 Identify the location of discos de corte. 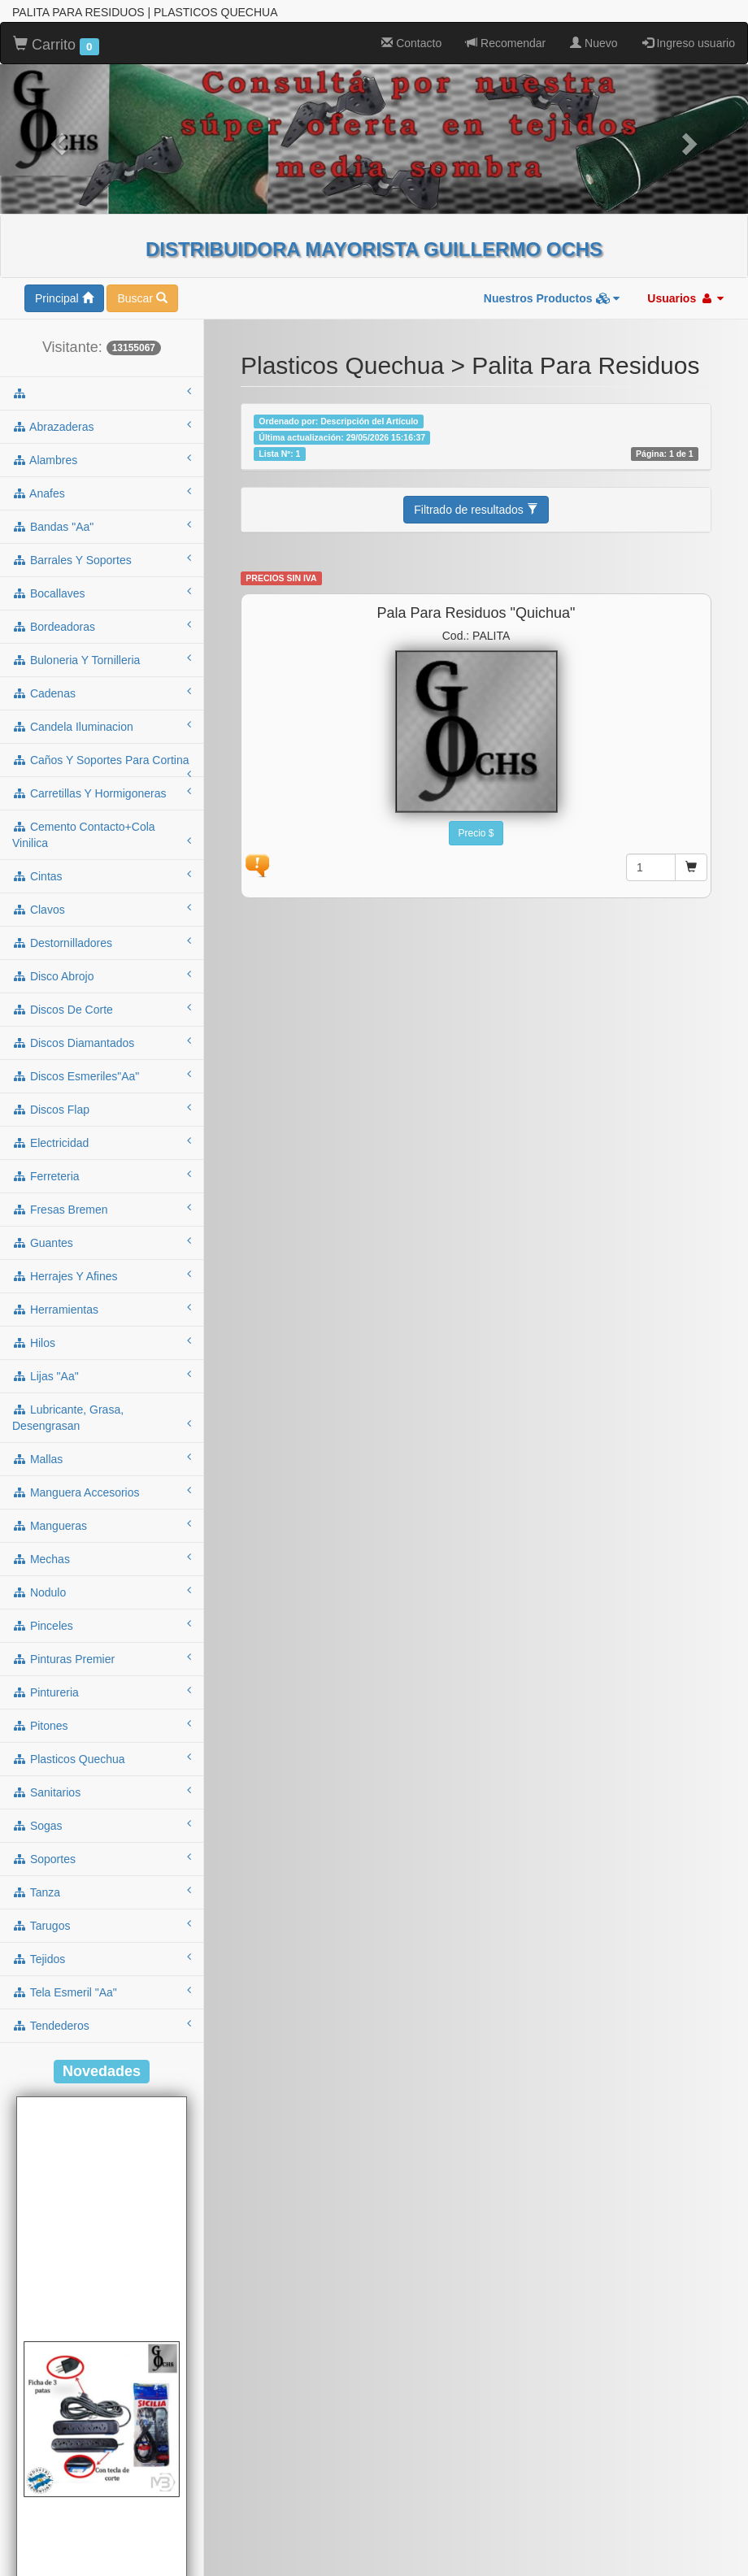
(101, 1008).